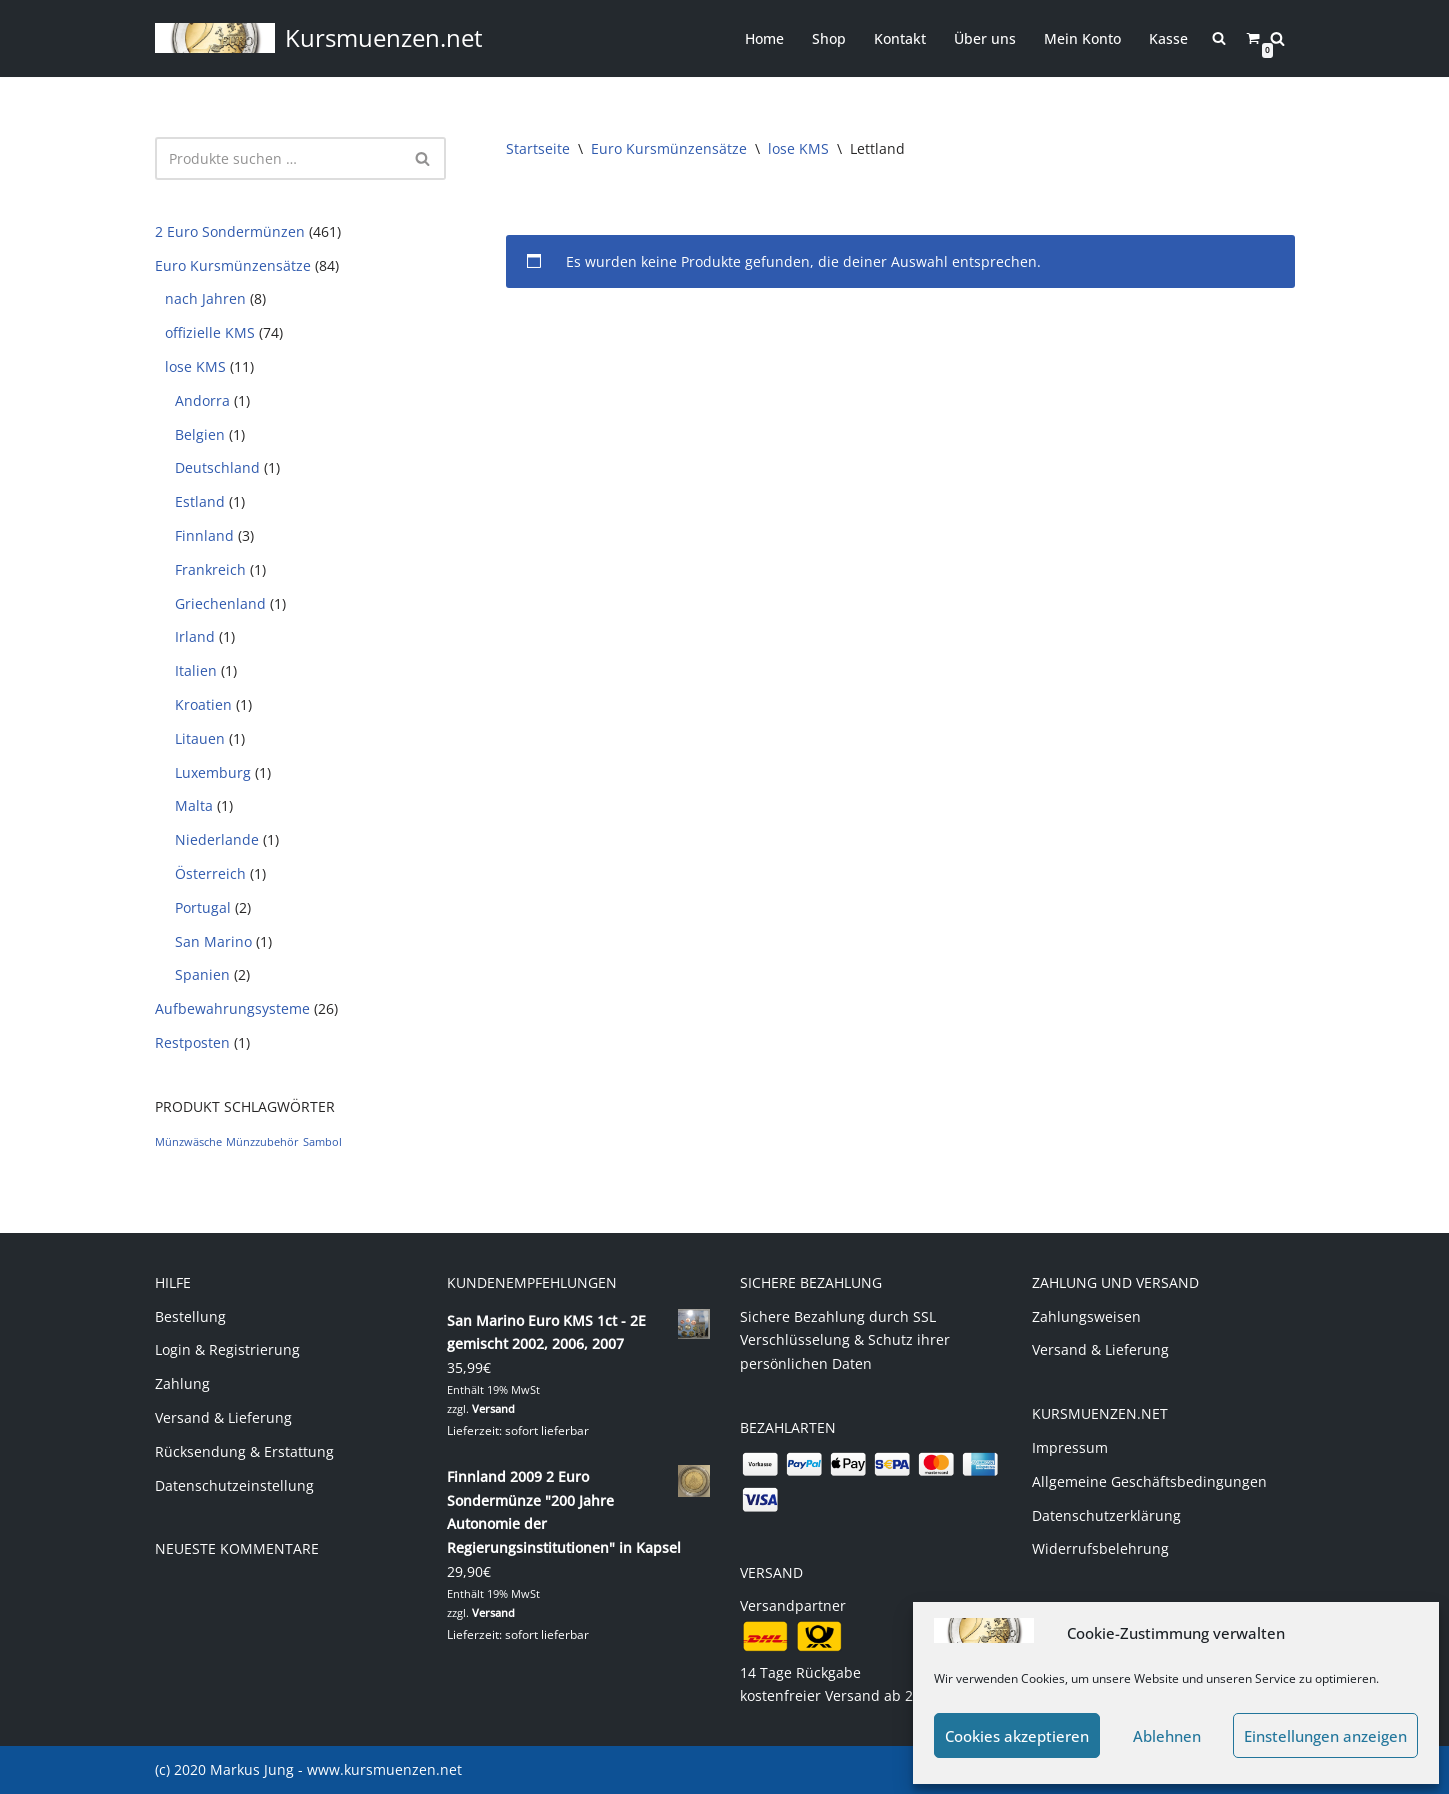  What do you see at coordinates (220, 603) in the screenshot?
I see `Griechenland` at bounding box center [220, 603].